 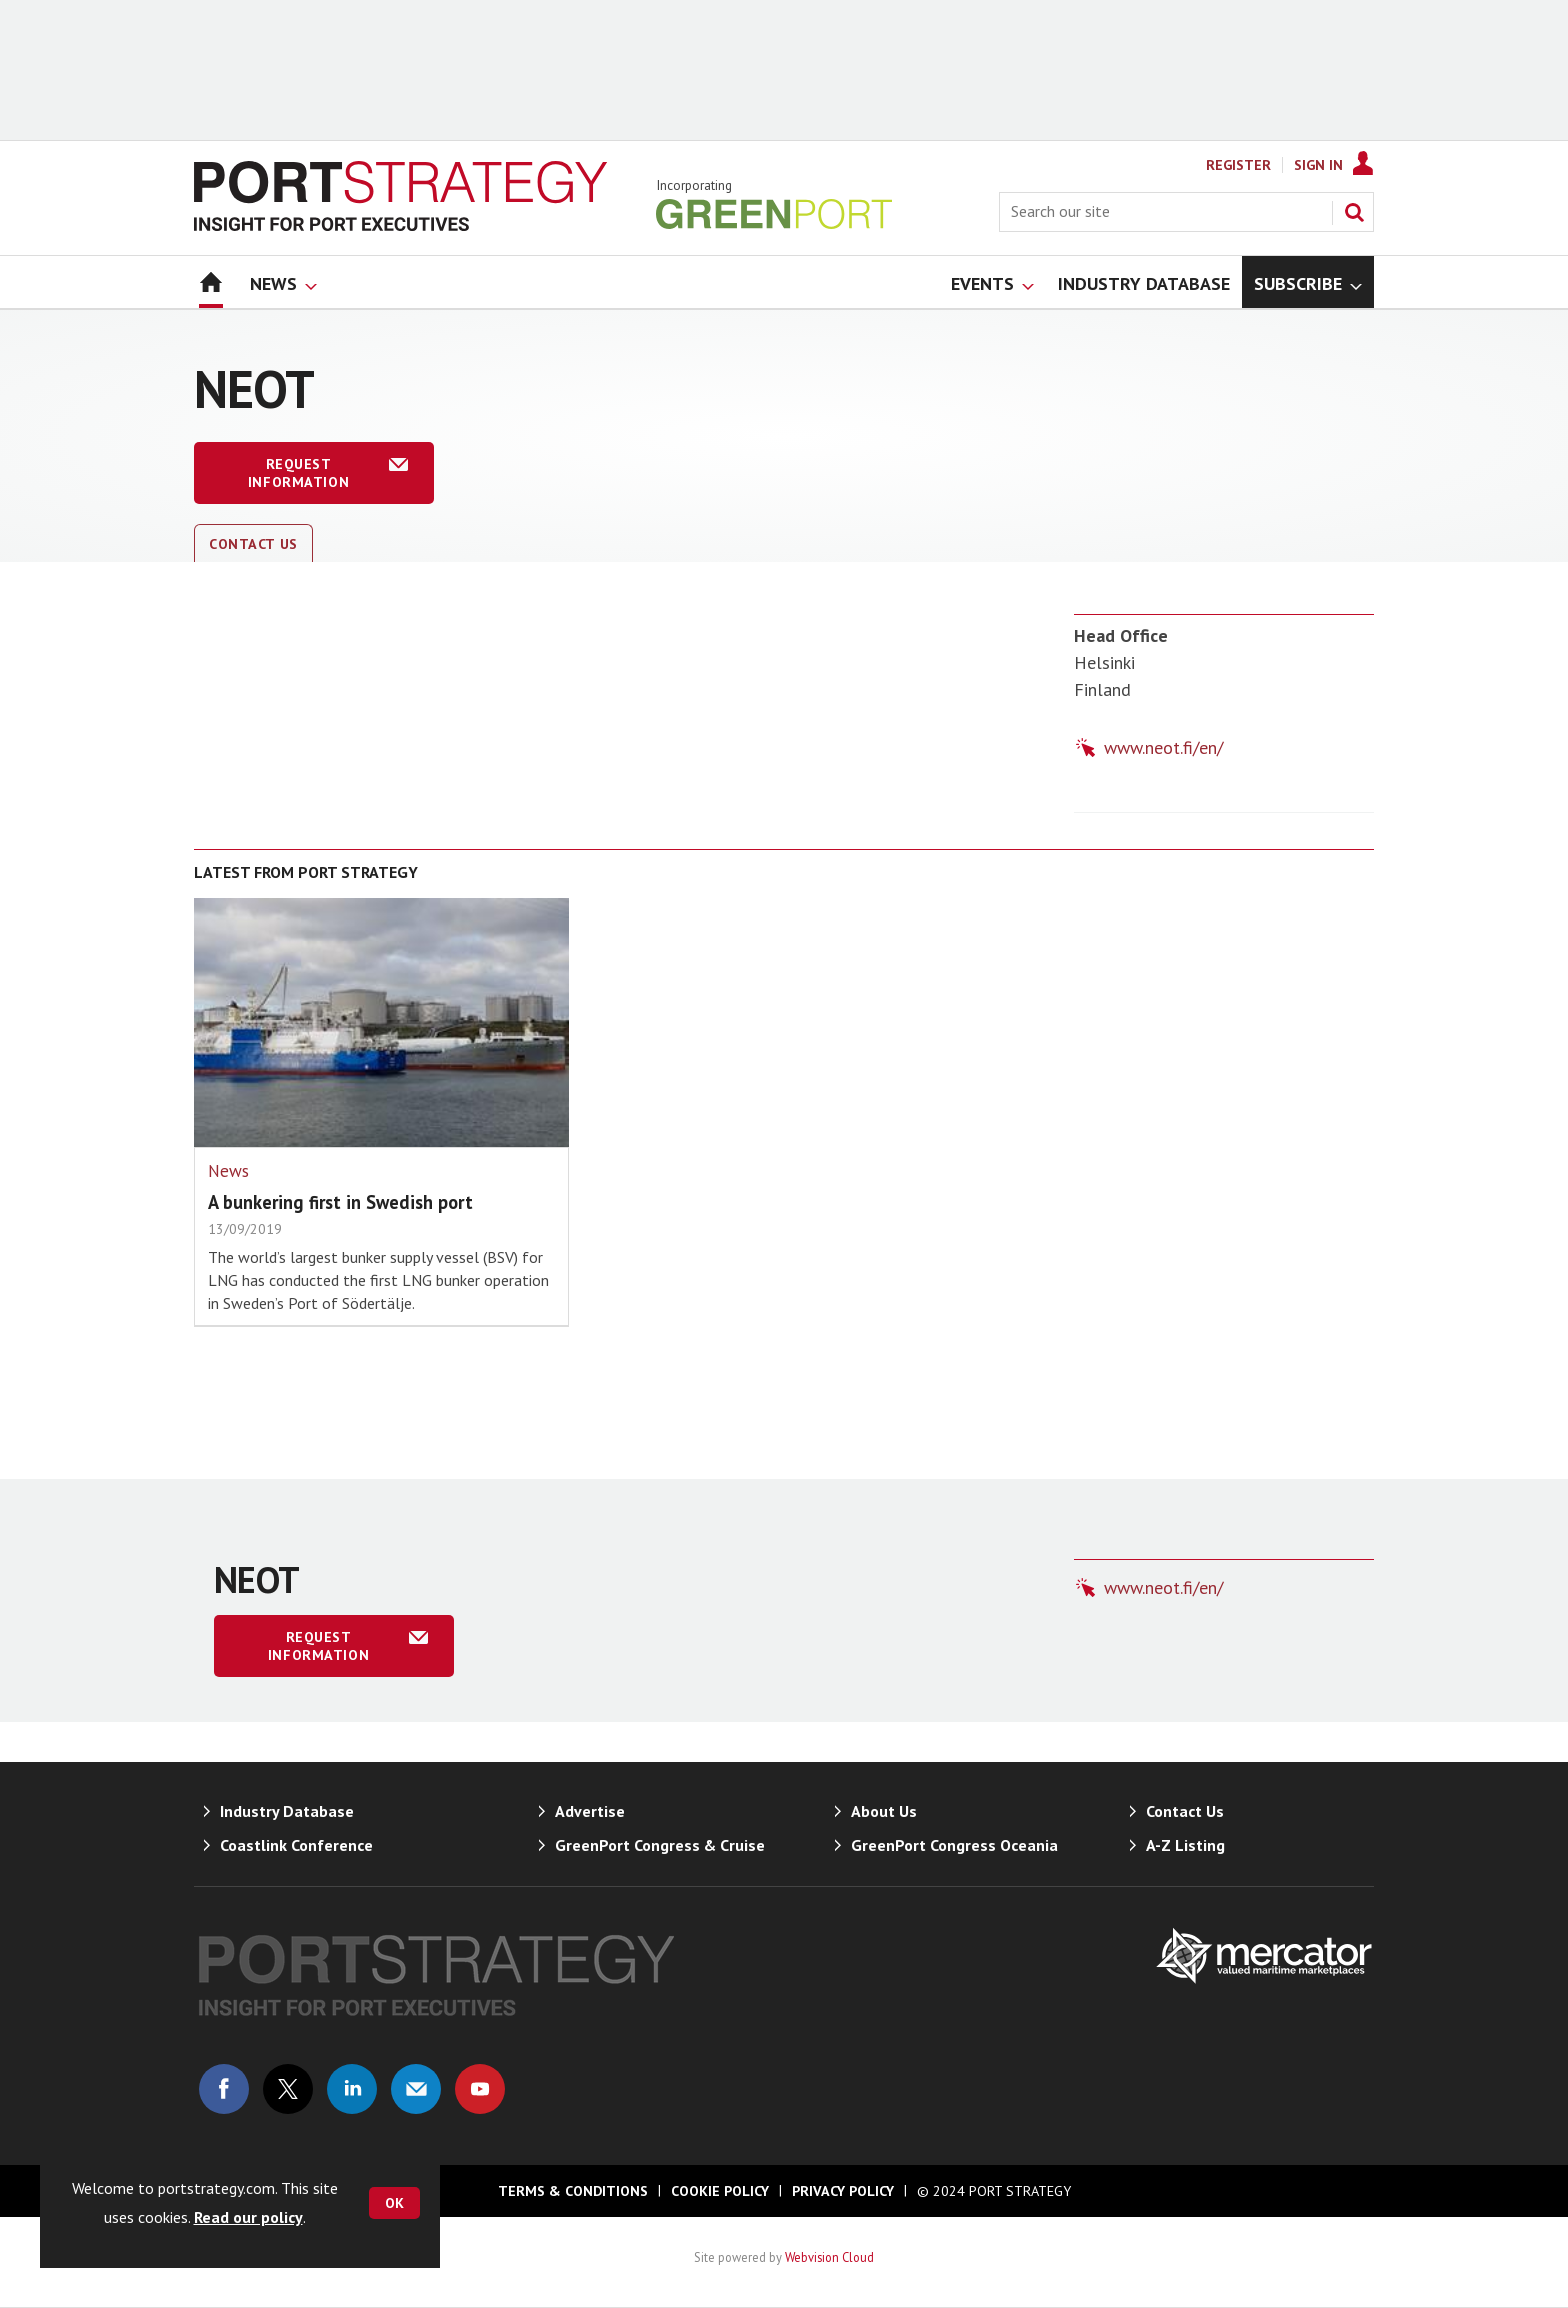 I want to click on Webvision Cloud, so click(x=829, y=2257).